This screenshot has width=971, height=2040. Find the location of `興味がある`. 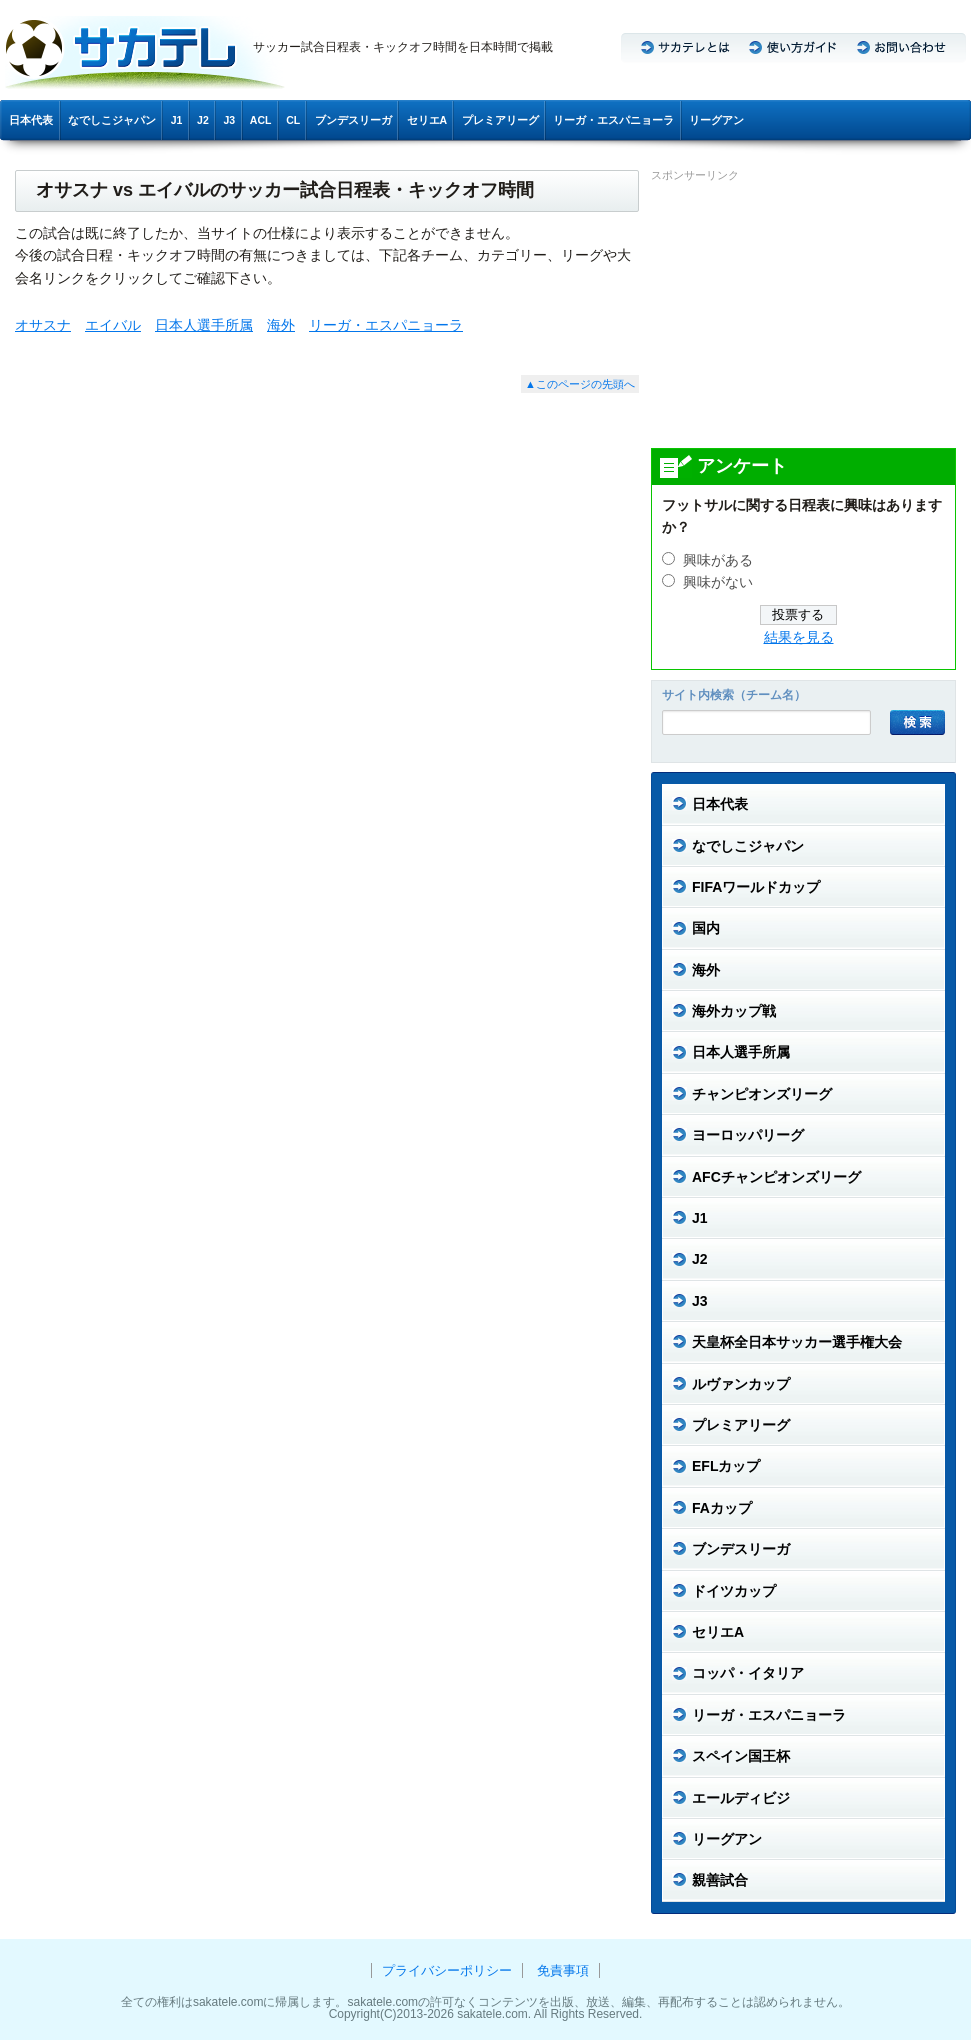

興味がある is located at coordinates (718, 560).